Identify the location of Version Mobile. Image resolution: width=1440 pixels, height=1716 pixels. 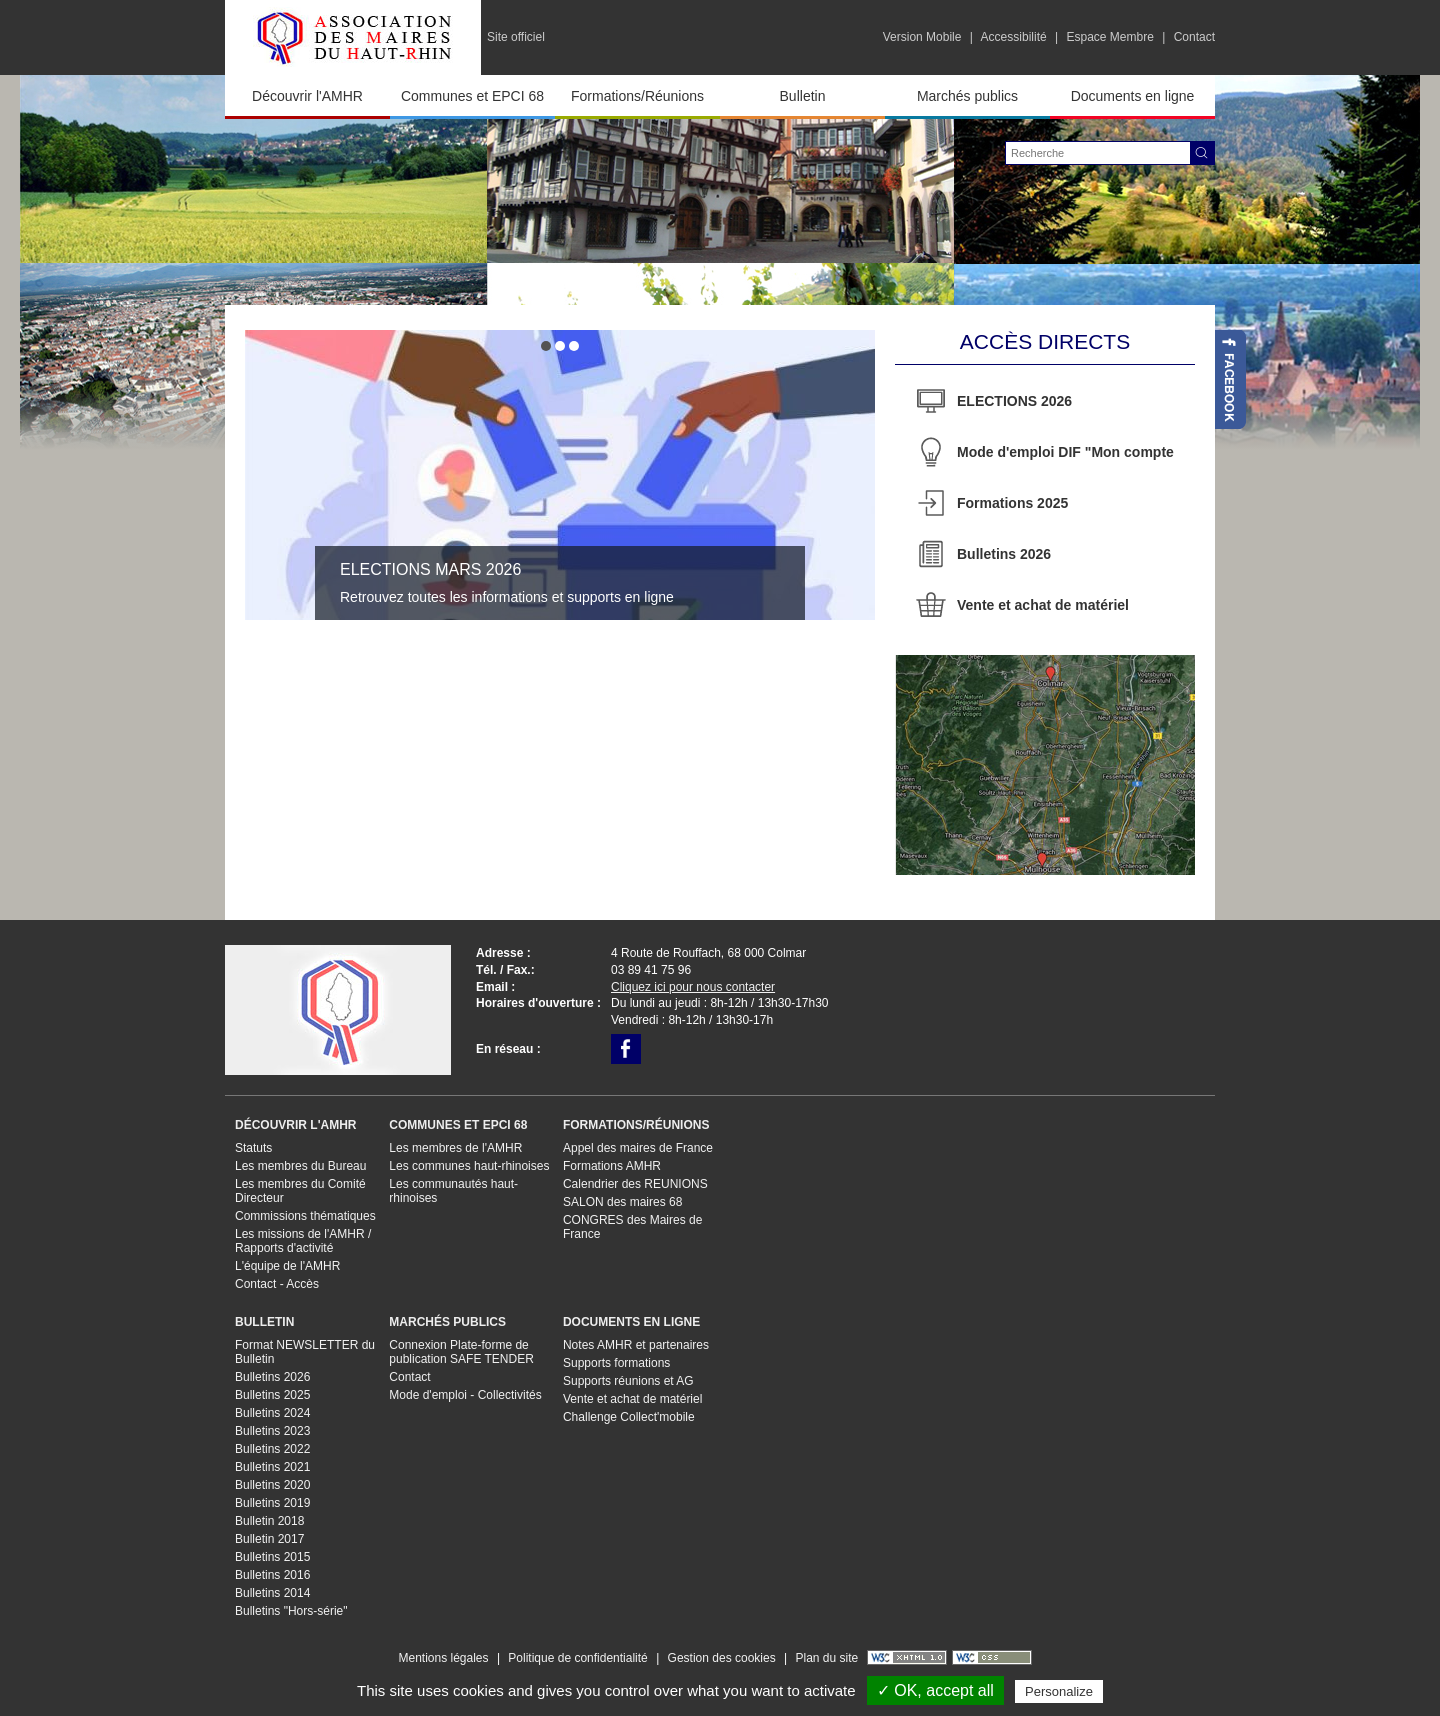
(922, 37).